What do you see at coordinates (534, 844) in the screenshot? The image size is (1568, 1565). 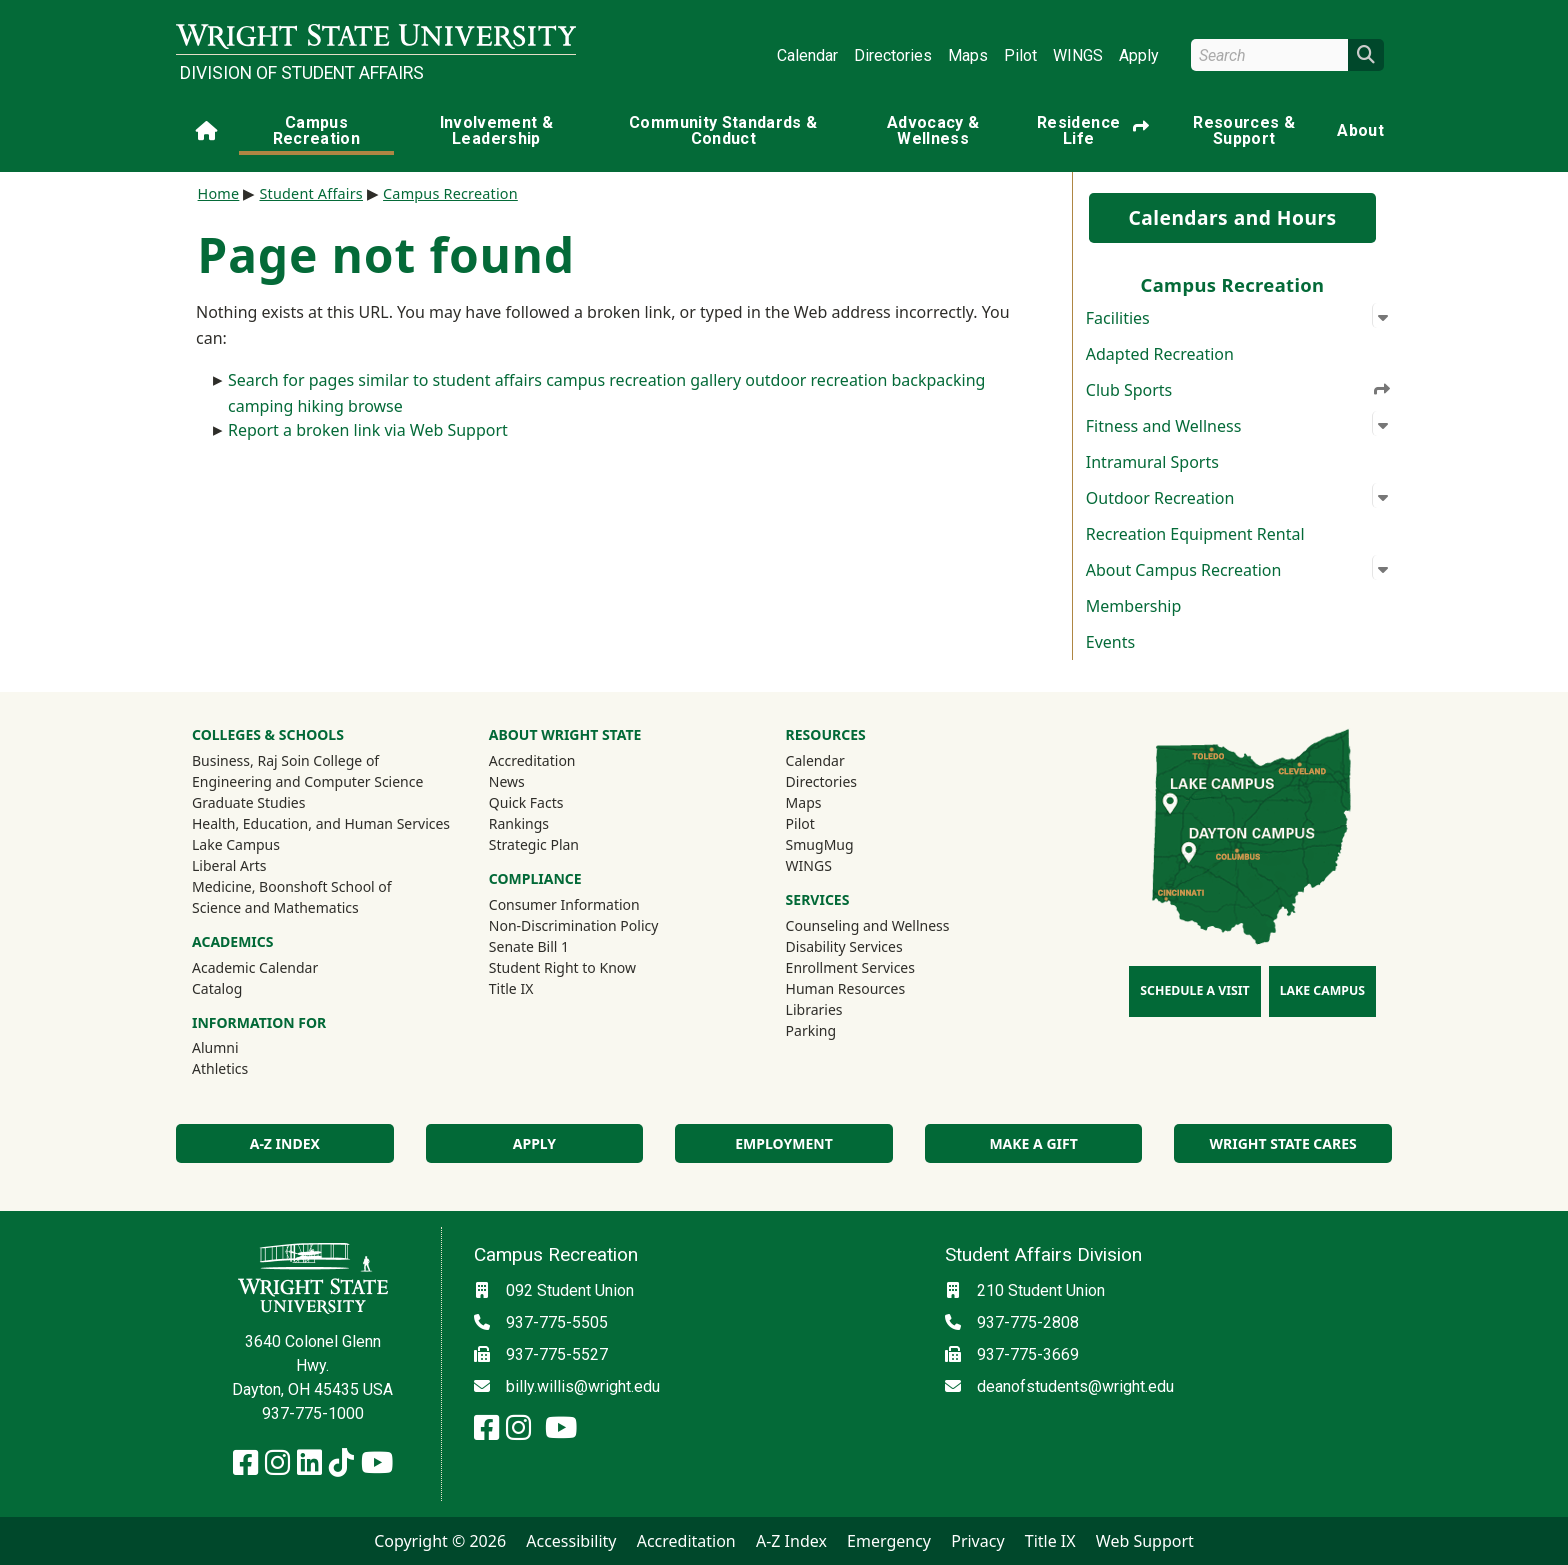 I see `Strategic Plan` at bounding box center [534, 844].